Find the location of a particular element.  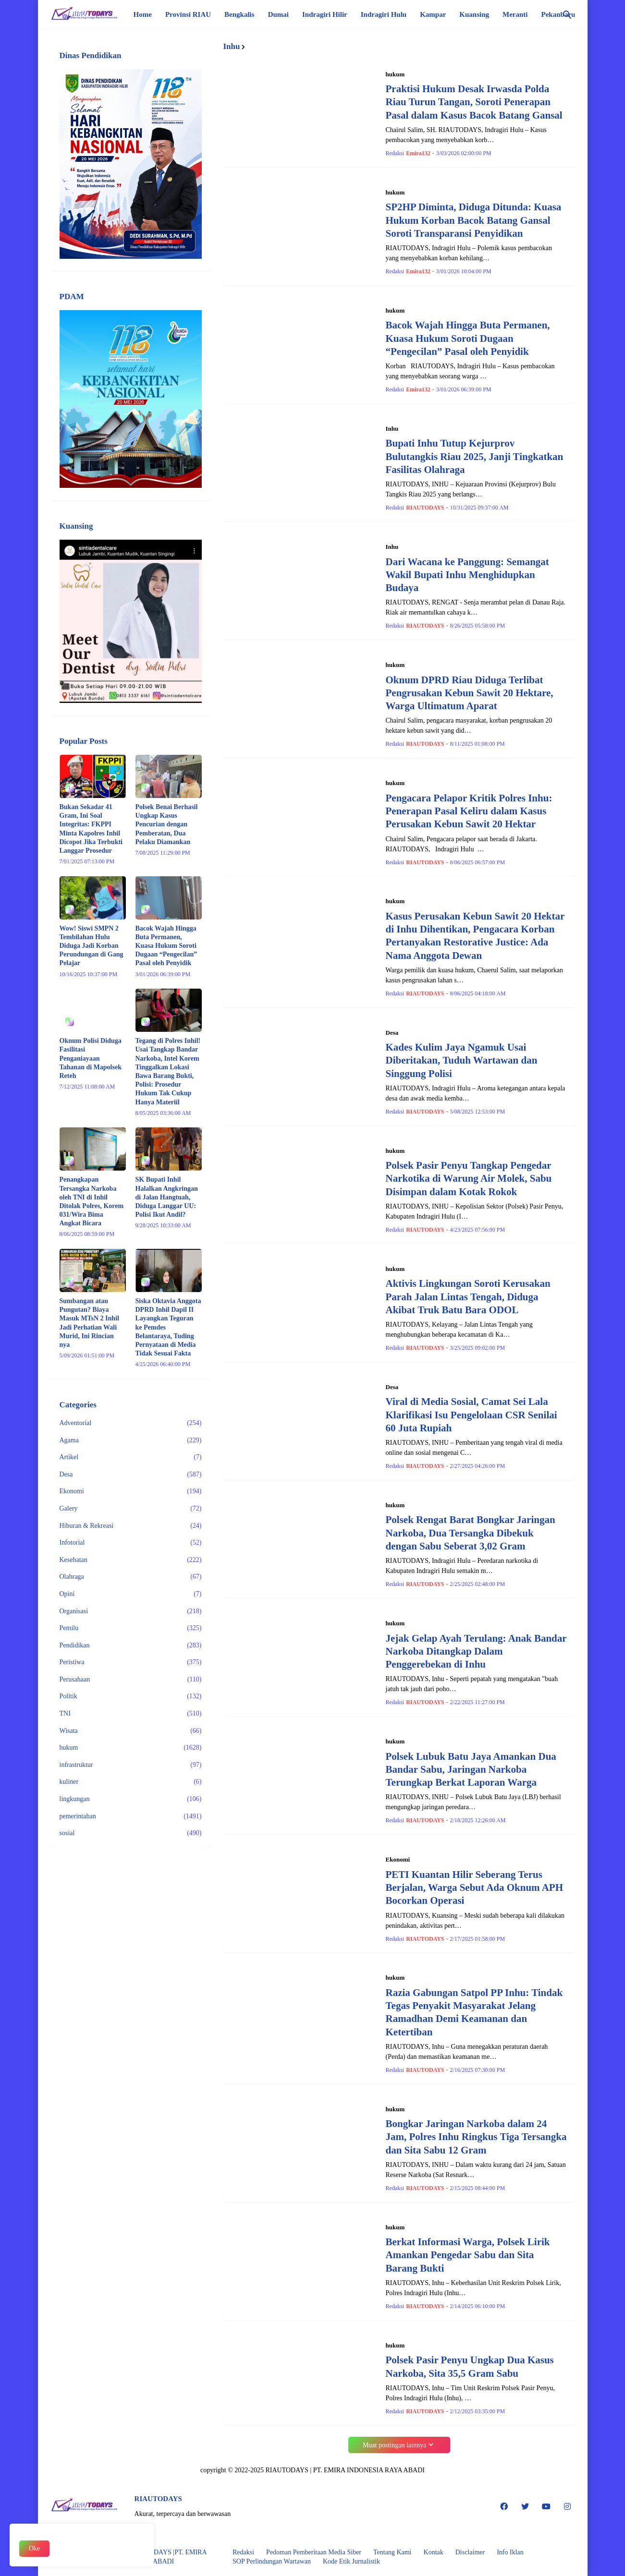

Galery is located at coordinates (131, 1508).